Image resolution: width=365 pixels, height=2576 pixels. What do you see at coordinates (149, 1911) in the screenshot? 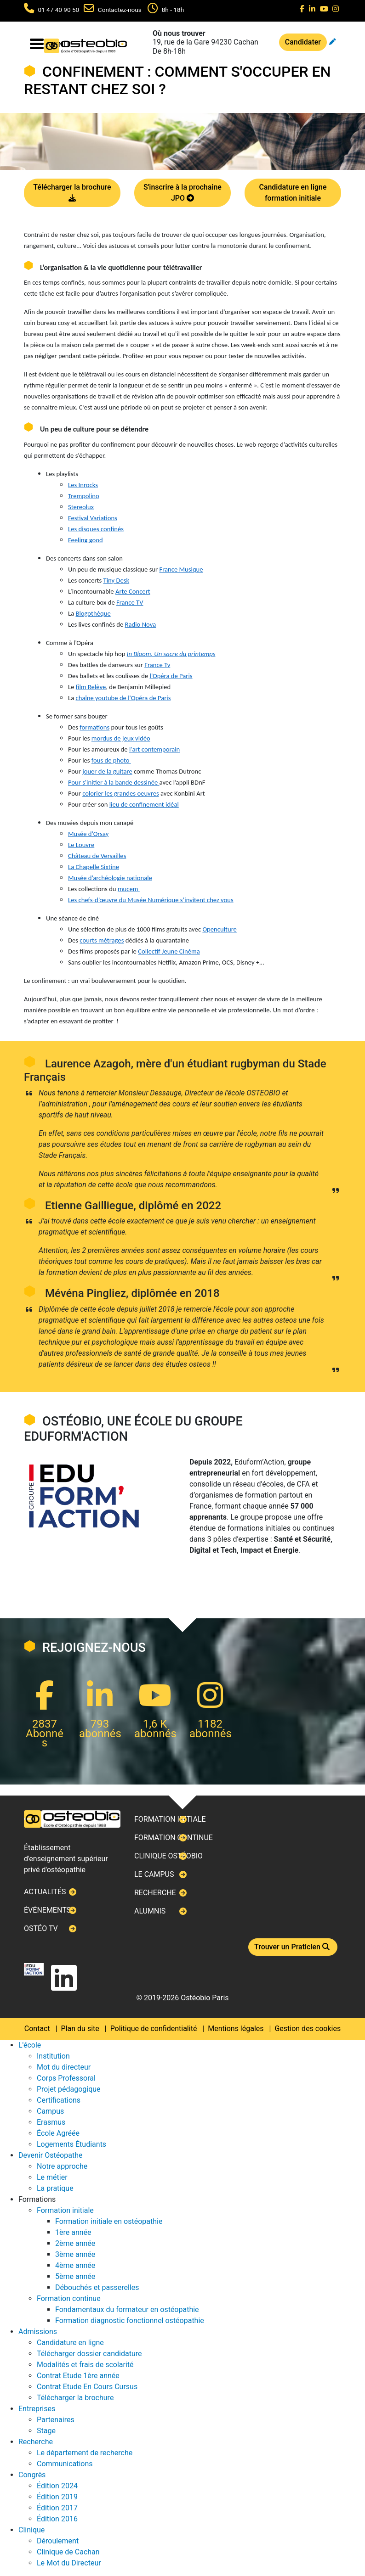
I see `Alumnis` at bounding box center [149, 1911].